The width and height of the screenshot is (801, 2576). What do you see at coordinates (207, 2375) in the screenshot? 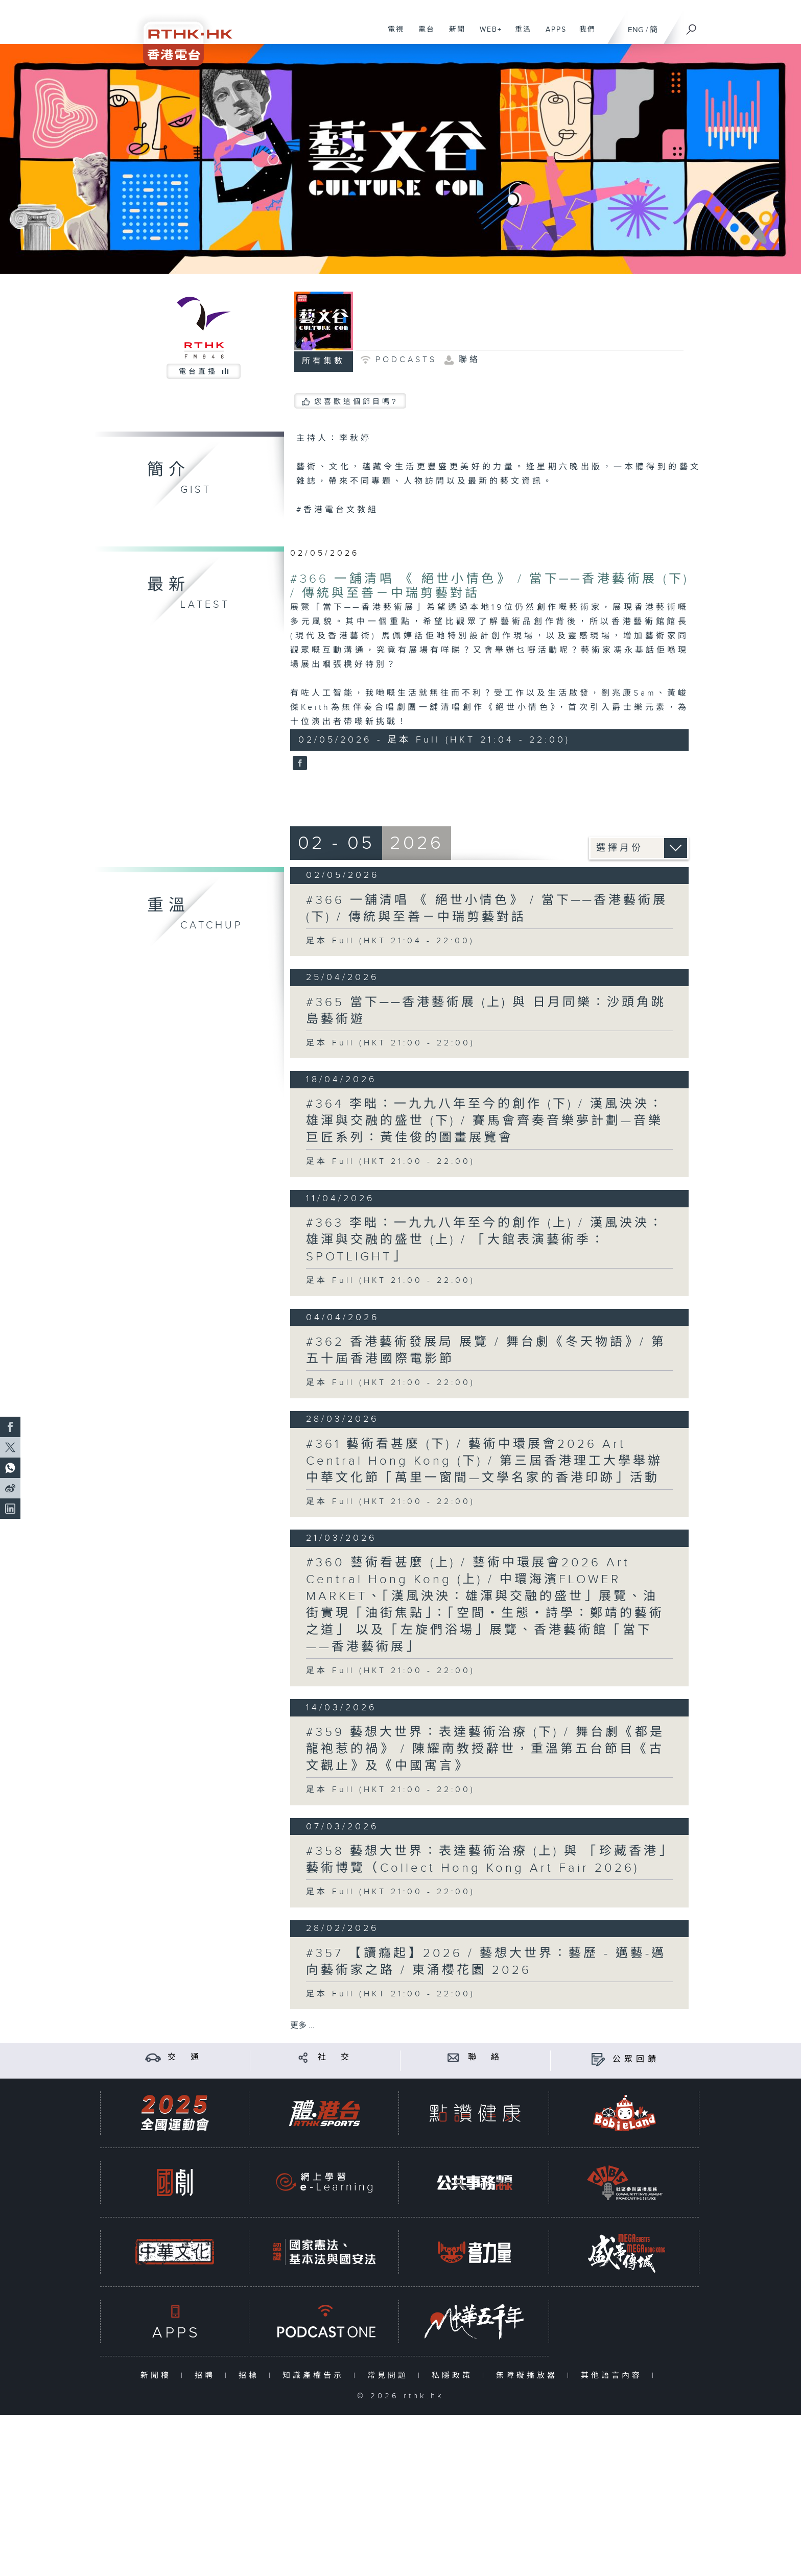
I see `招聘` at bounding box center [207, 2375].